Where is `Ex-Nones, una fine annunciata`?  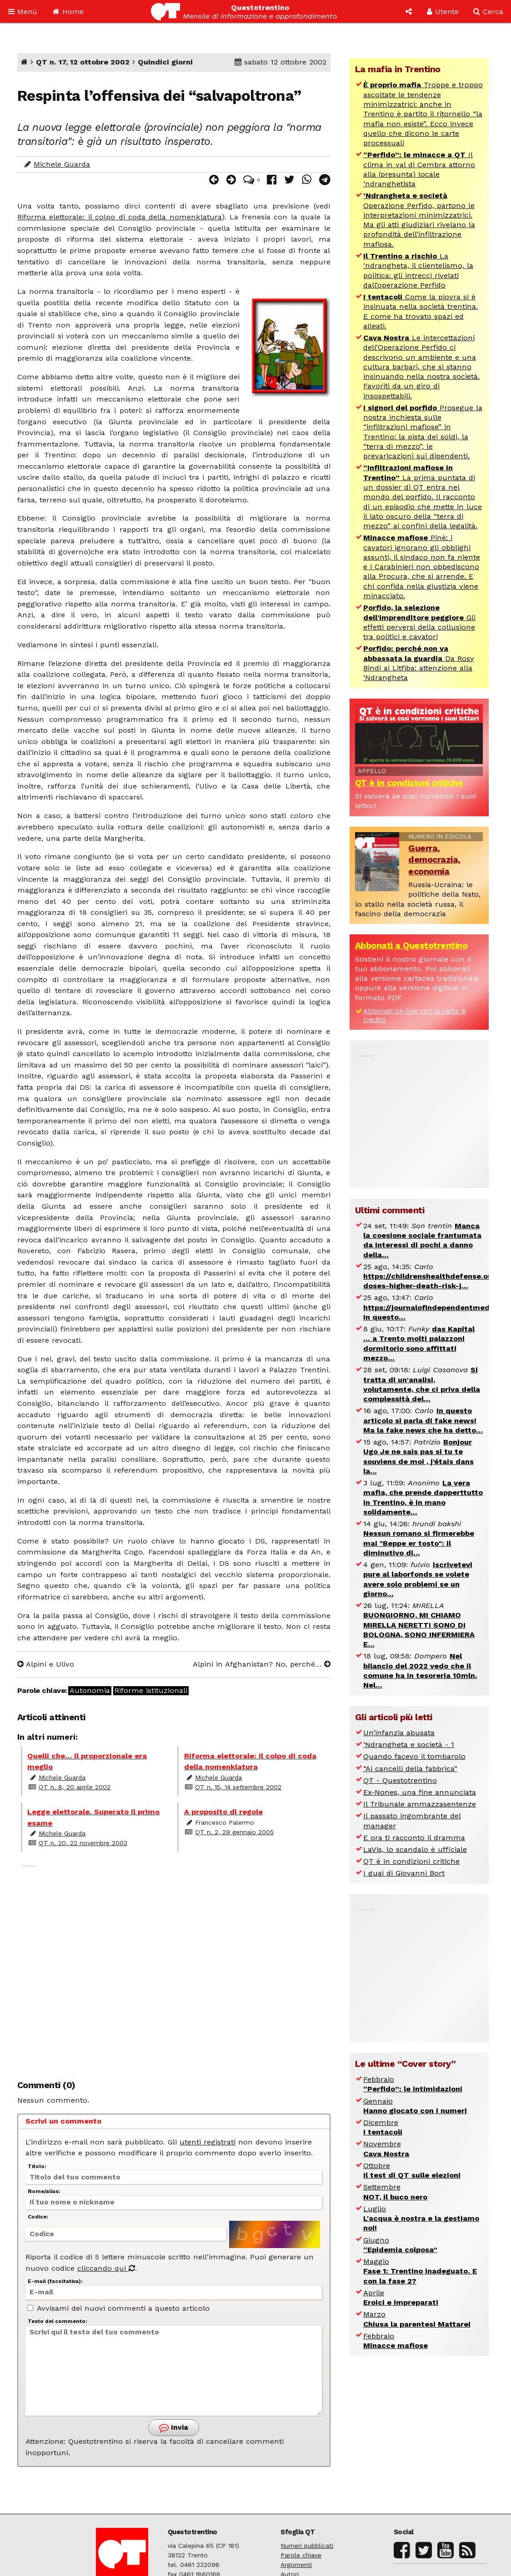 Ex-Nones, una fine annunciata is located at coordinates (419, 1792).